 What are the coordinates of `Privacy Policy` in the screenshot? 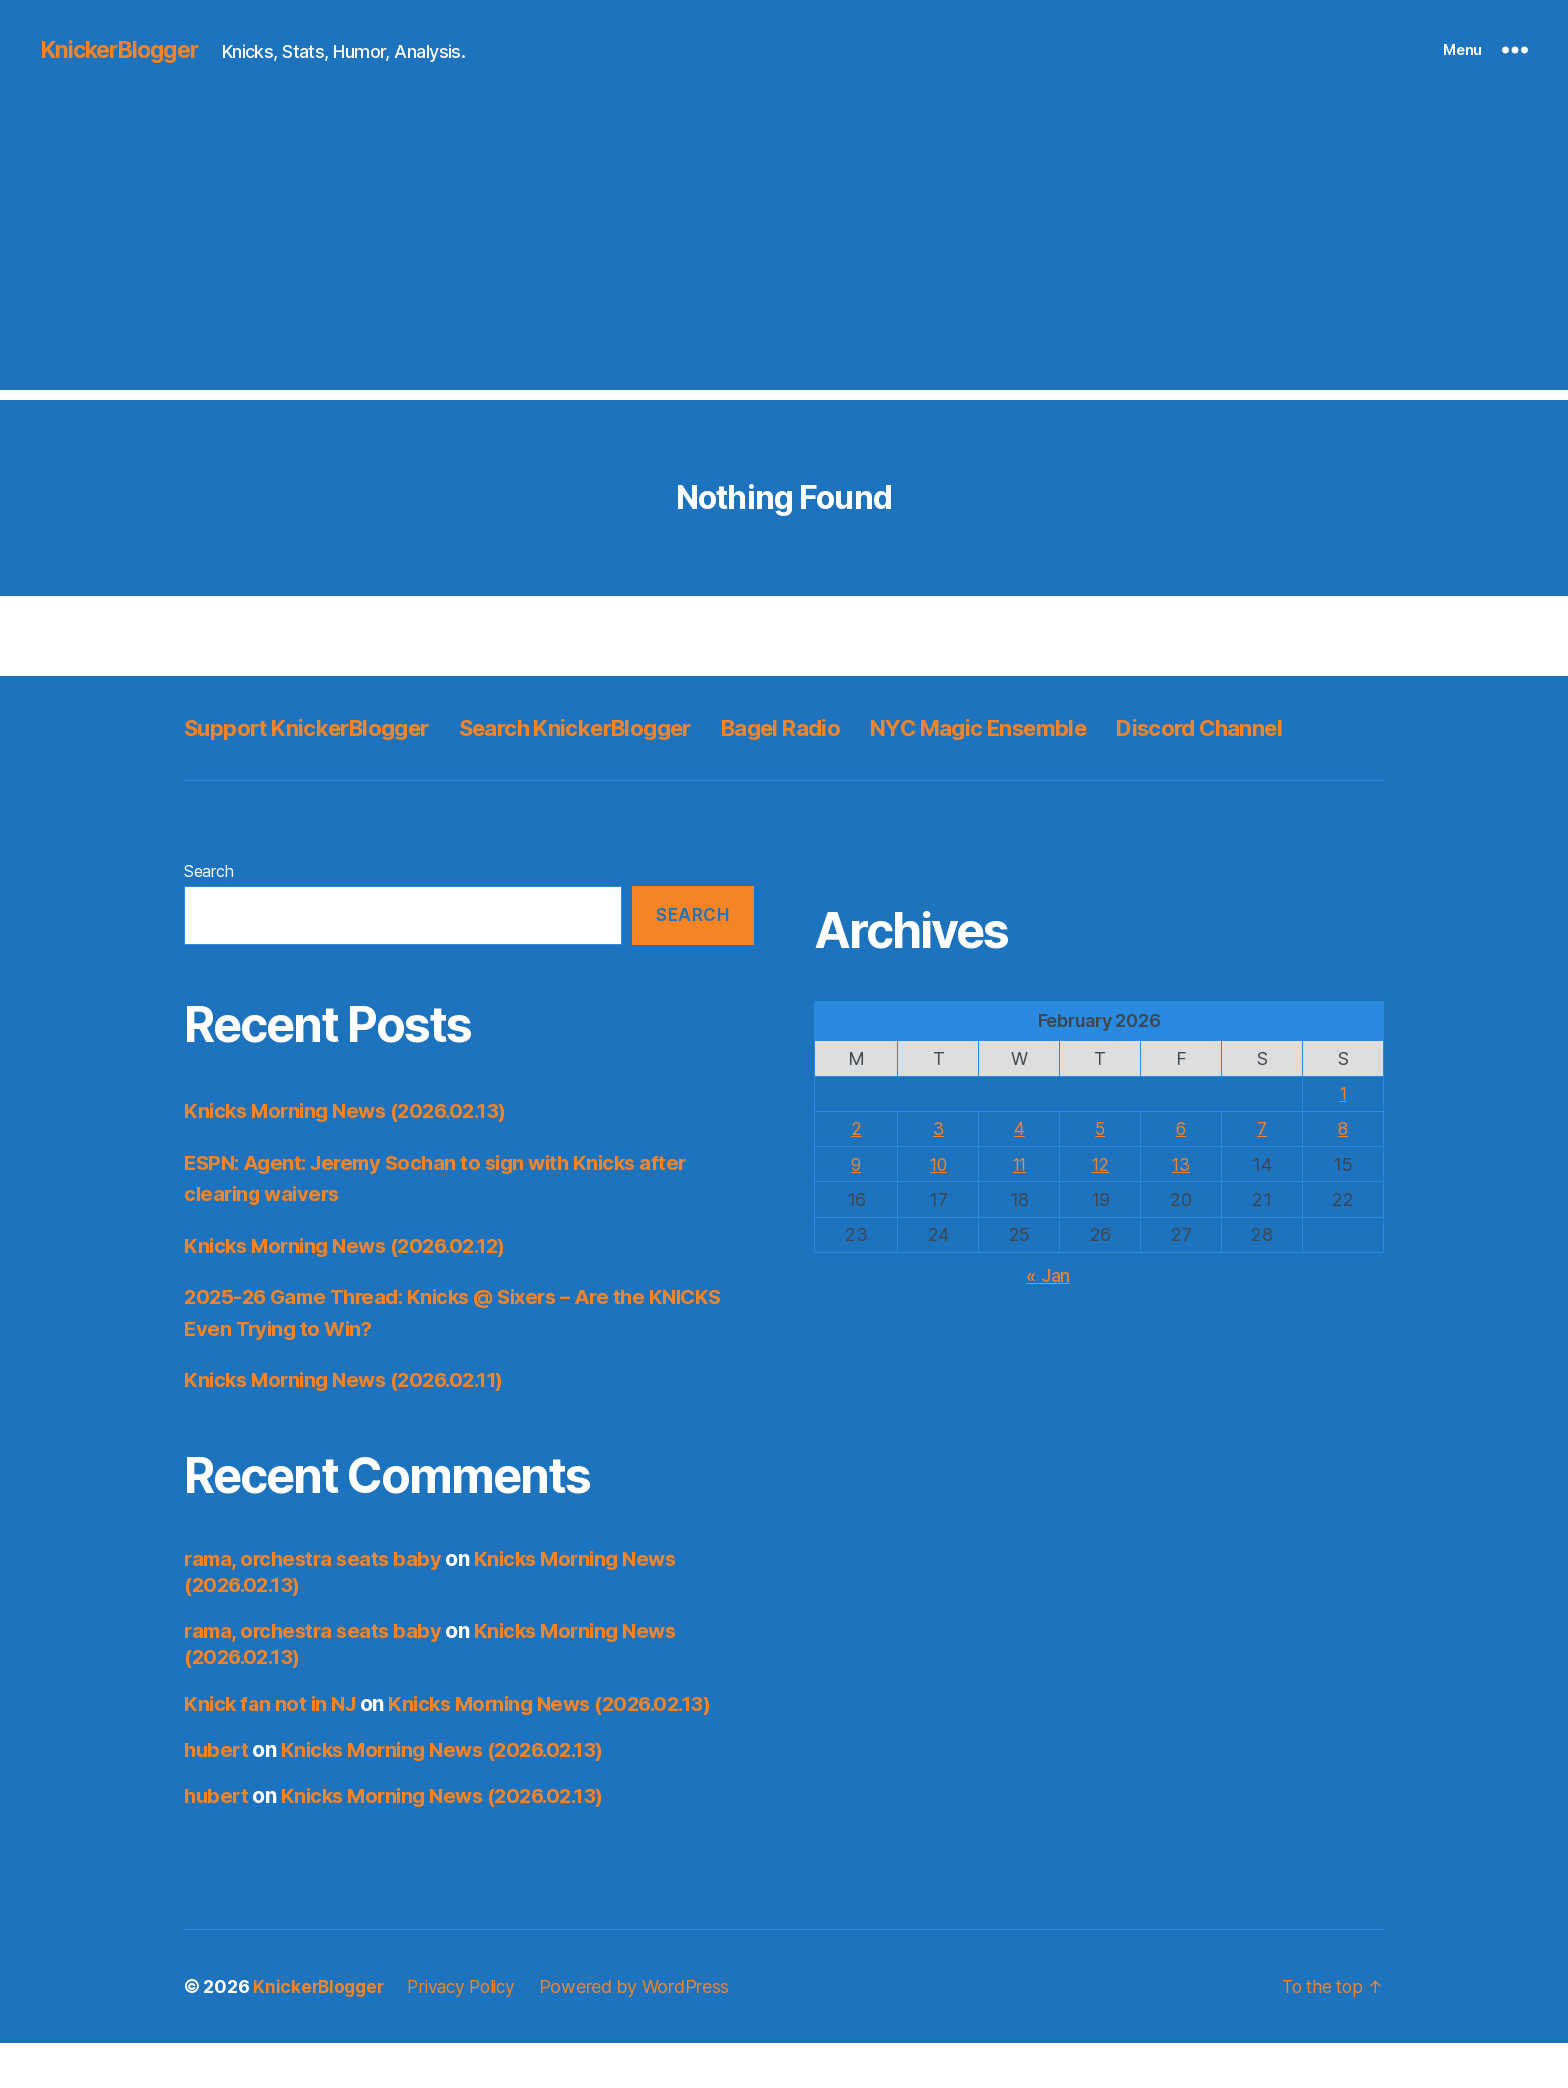 It's located at (469, 2031).